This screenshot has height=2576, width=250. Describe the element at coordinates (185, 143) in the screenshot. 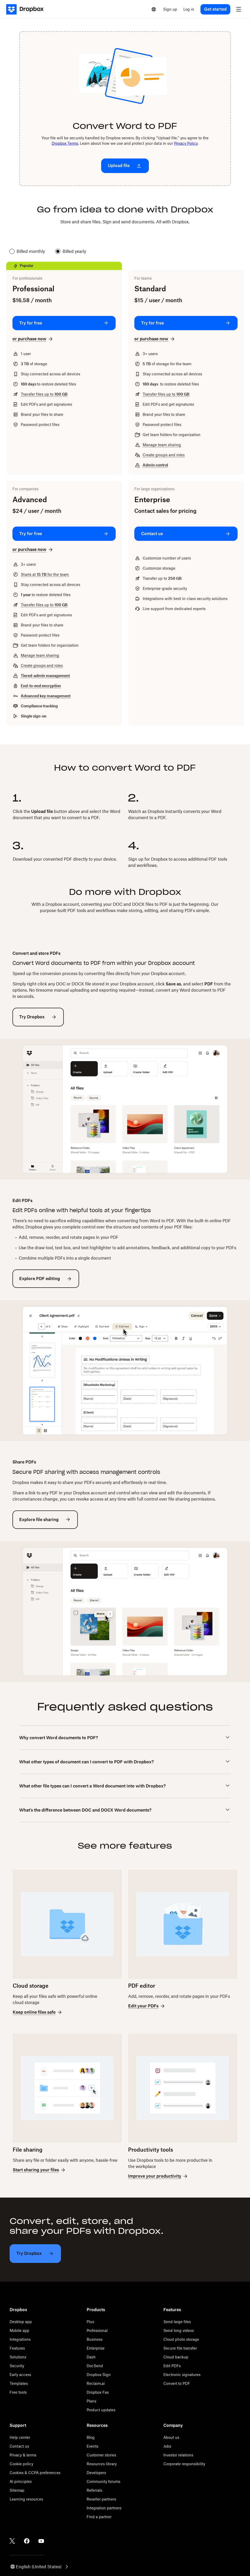

I see `Privacy Policy` at that location.